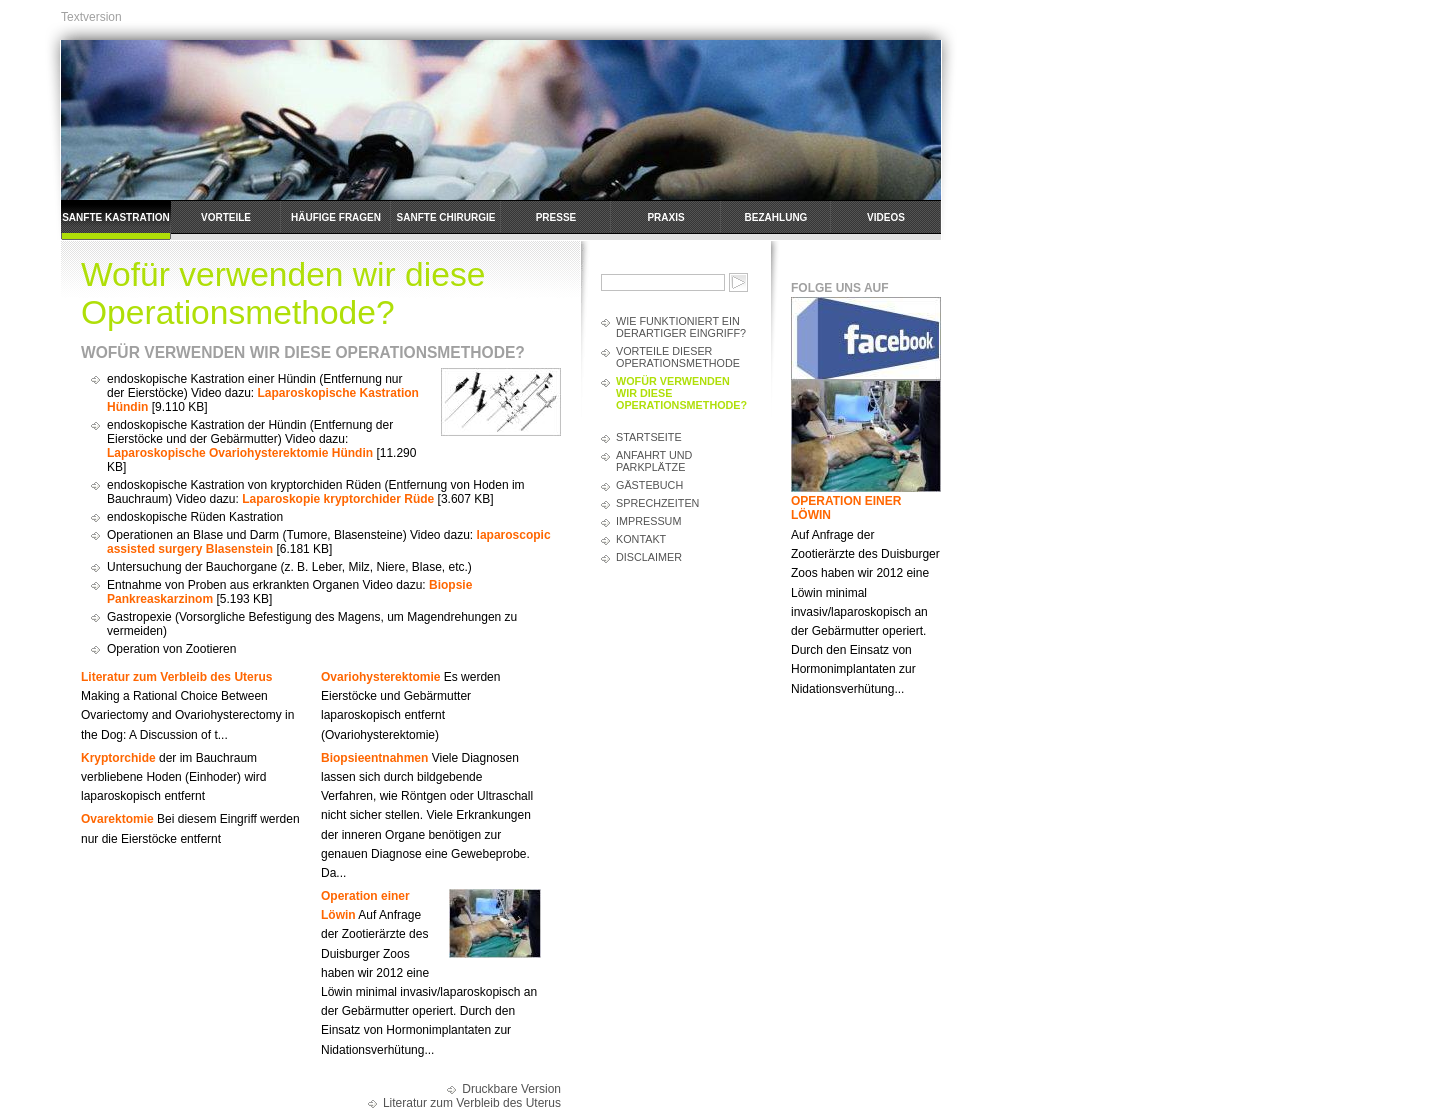 This screenshot has width=1440, height=1120. Describe the element at coordinates (176, 677) in the screenshot. I see `Literatur zum Verbleib des Uterus` at that location.